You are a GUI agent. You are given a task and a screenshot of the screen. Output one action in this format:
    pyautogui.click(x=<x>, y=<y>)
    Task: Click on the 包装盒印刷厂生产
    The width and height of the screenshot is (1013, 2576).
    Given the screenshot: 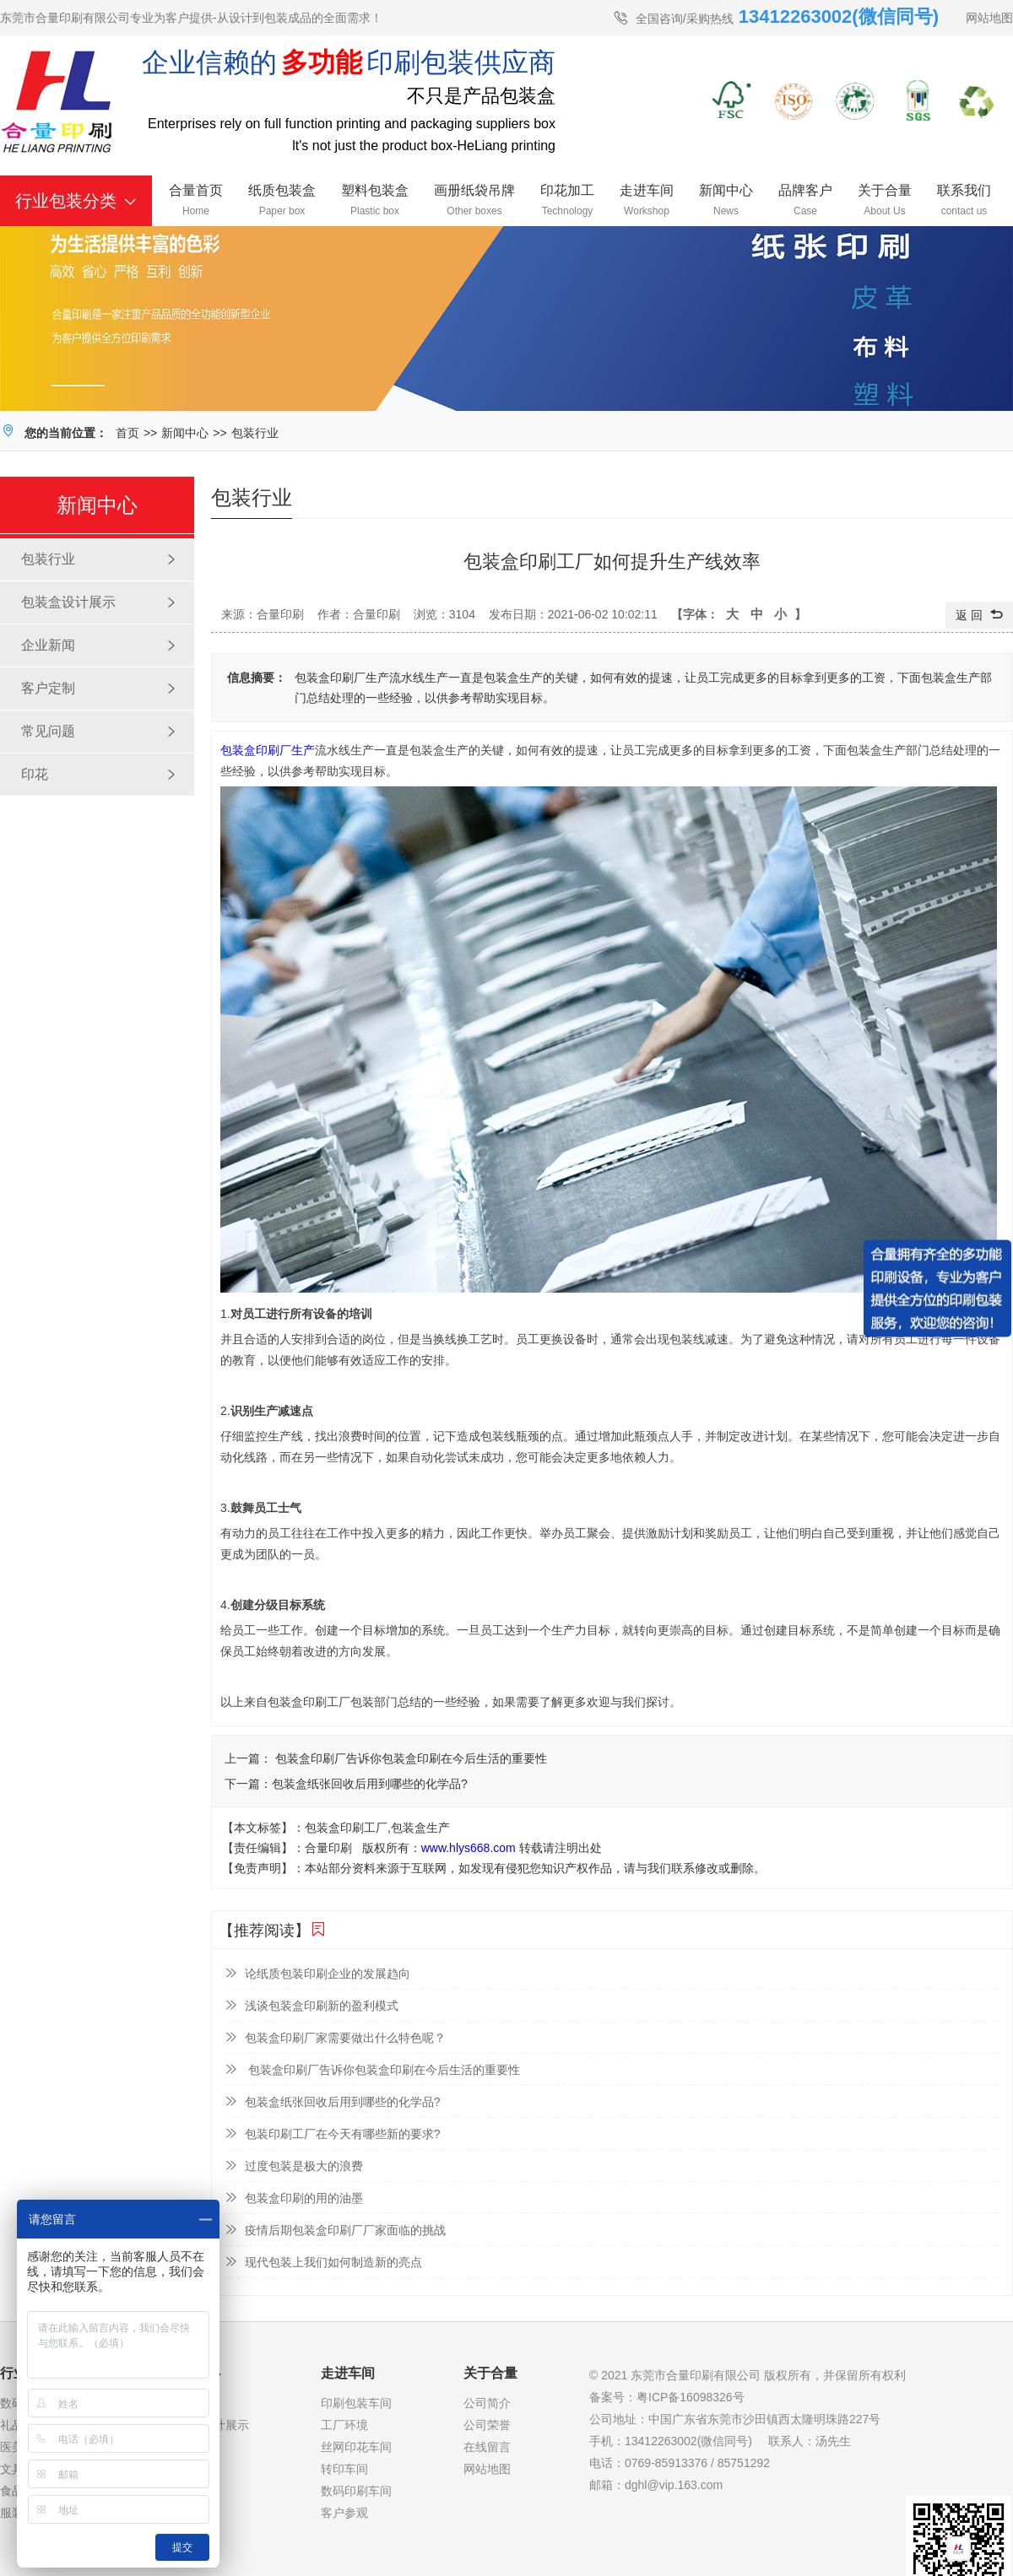 What is the action you would take?
    pyautogui.click(x=267, y=750)
    